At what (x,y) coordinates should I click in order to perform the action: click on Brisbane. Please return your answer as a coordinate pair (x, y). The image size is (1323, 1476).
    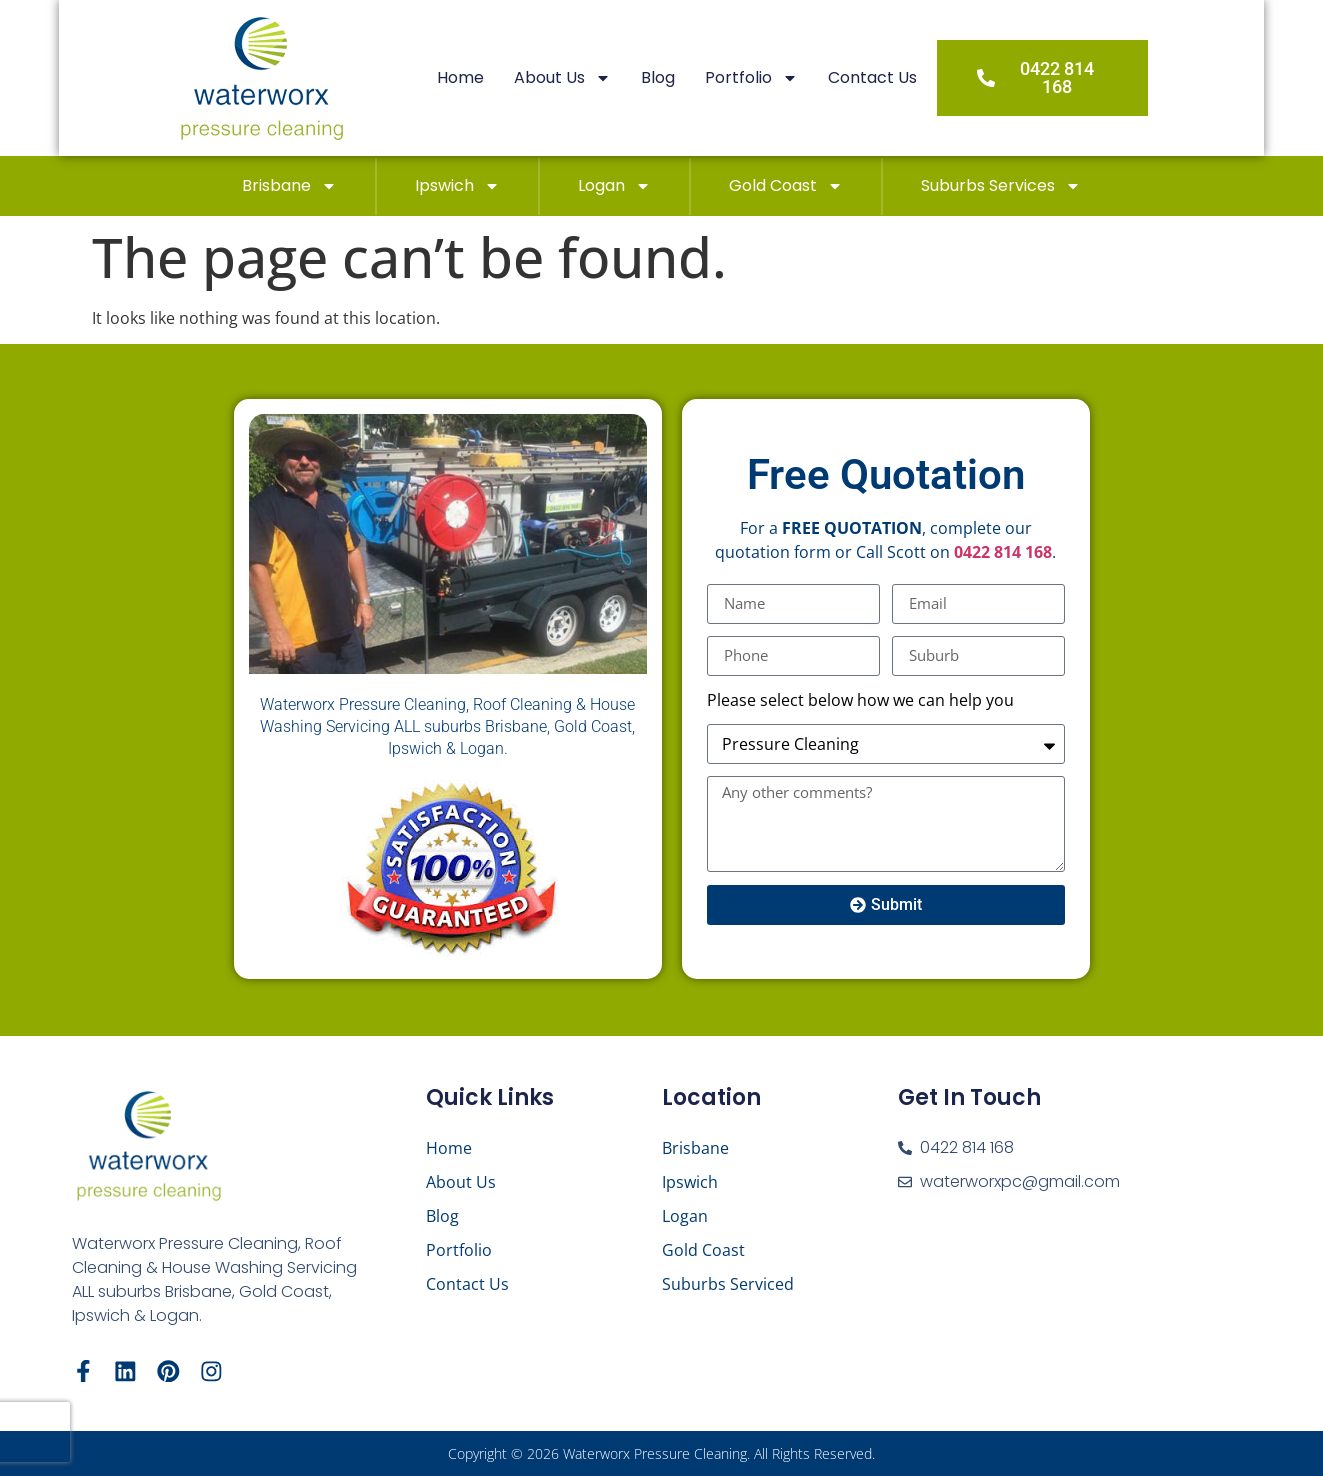
    Looking at the image, I should click on (289, 186).